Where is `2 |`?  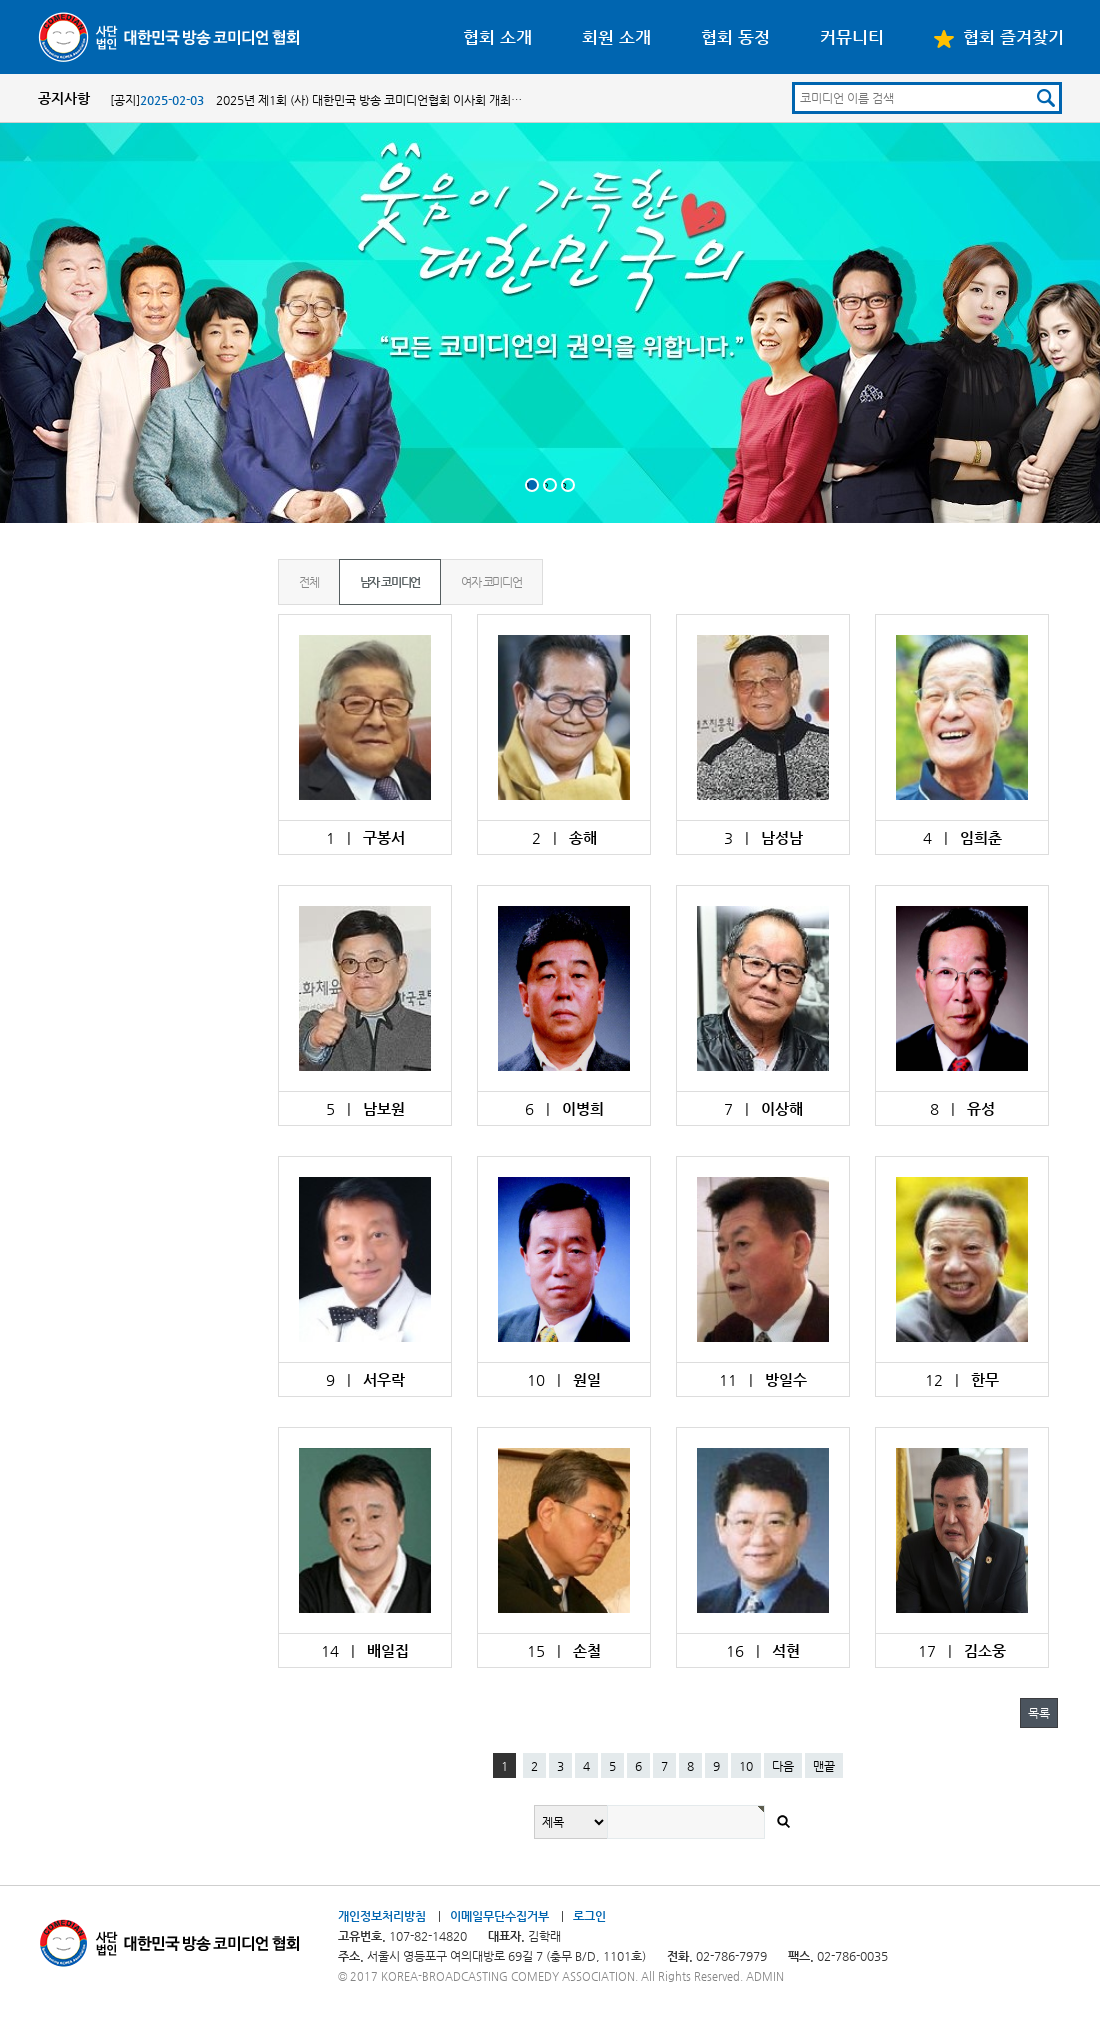
2 | is located at coordinates (564, 837).